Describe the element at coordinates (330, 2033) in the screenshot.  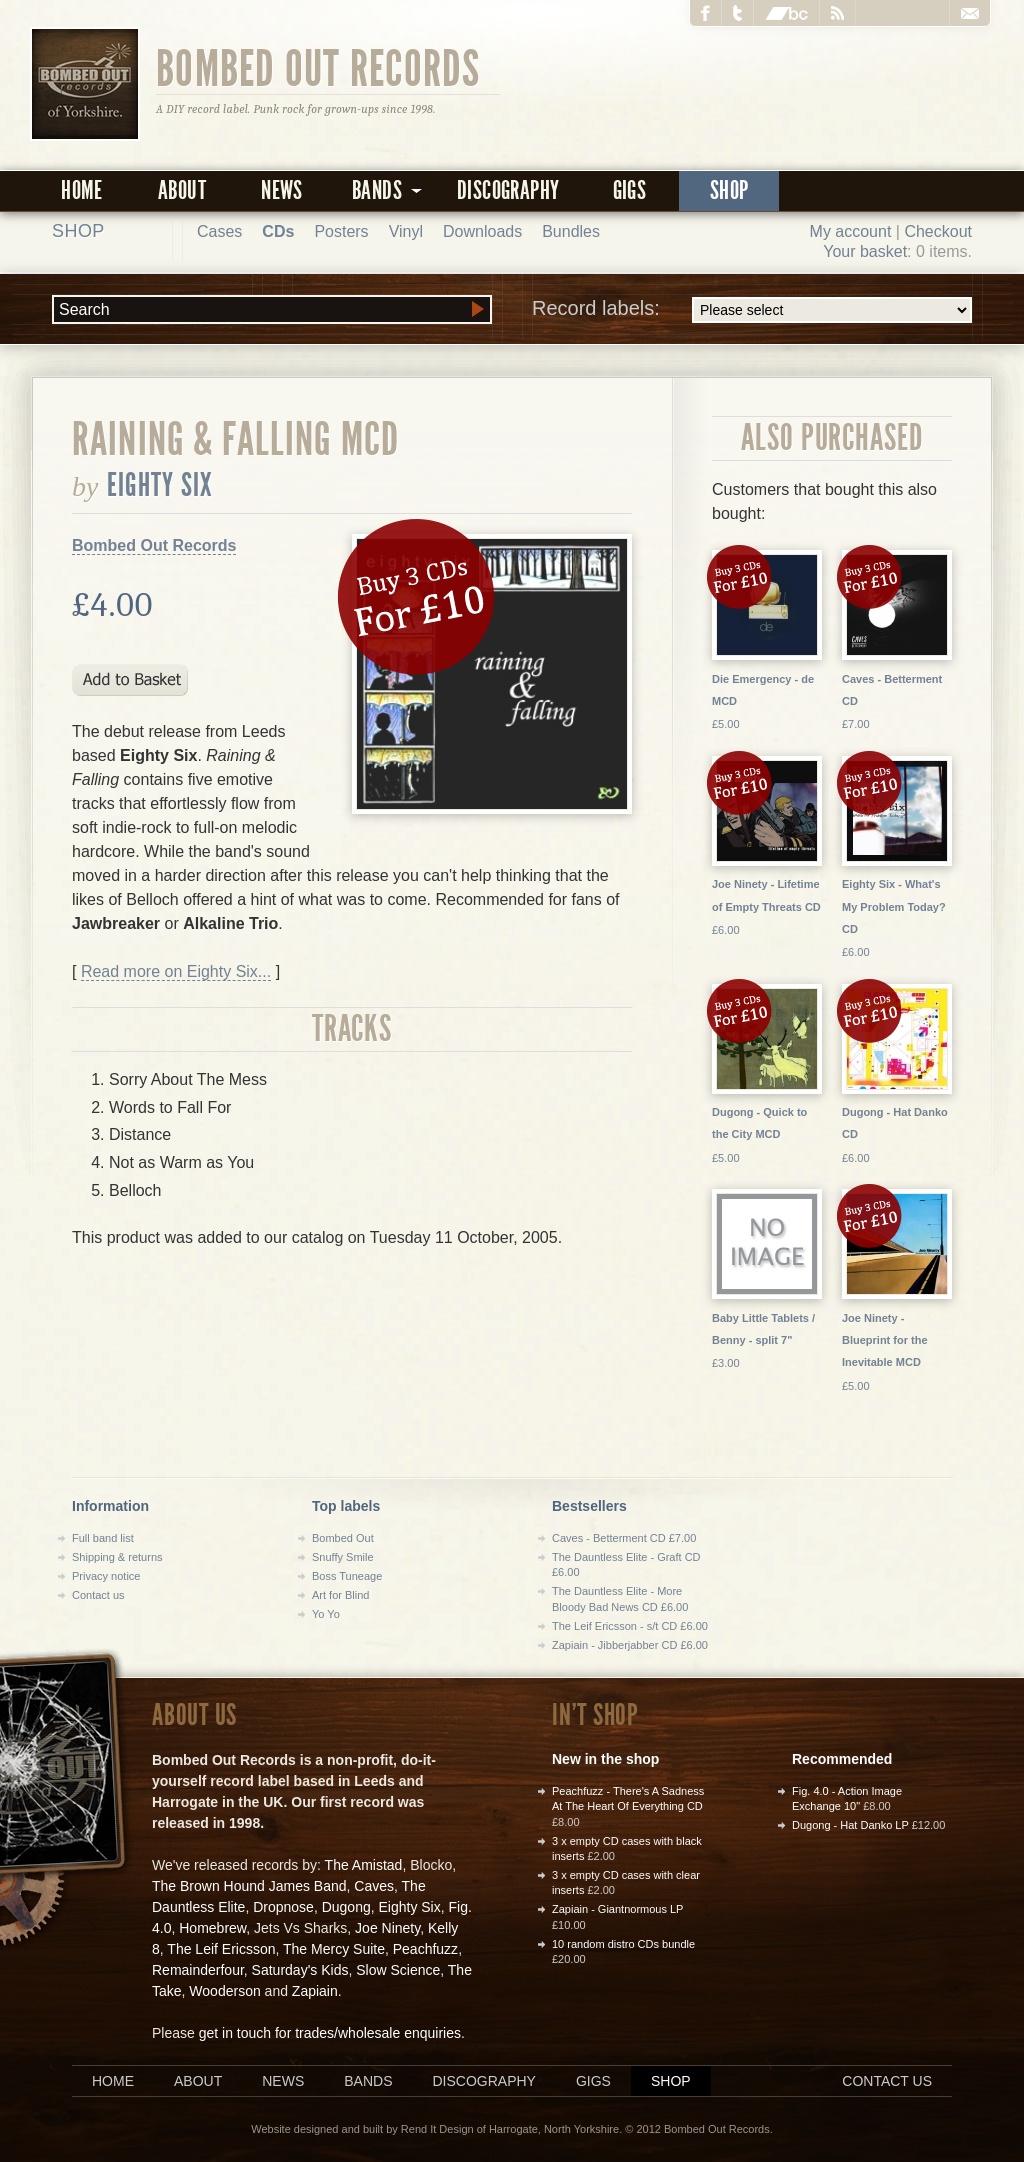
I see `get in touch for trades/wholesale enquiries` at that location.